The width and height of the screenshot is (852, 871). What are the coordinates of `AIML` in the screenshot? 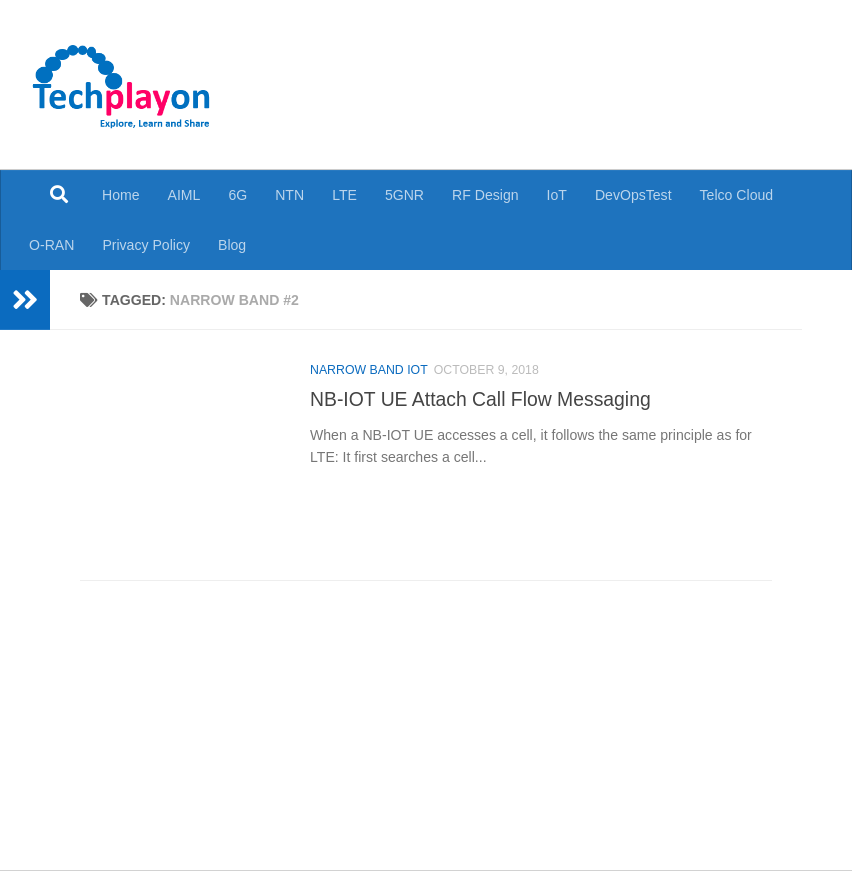 It's located at (184, 195).